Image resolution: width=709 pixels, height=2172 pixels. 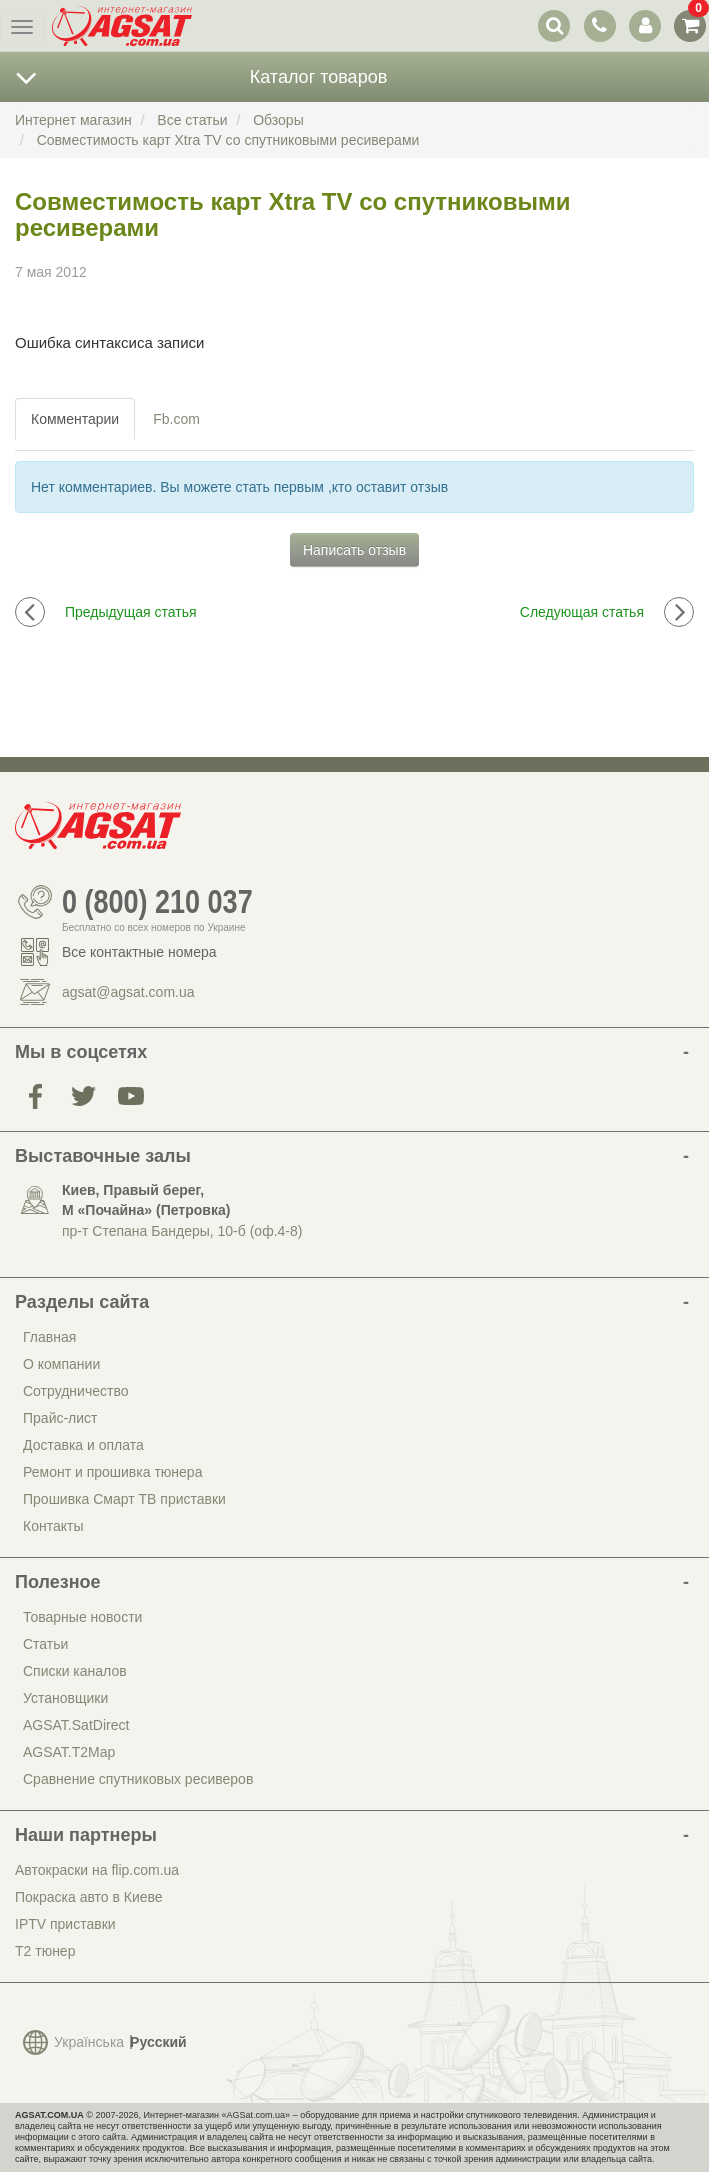 What do you see at coordinates (49, 1337) in the screenshot?
I see `Главная` at bounding box center [49, 1337].